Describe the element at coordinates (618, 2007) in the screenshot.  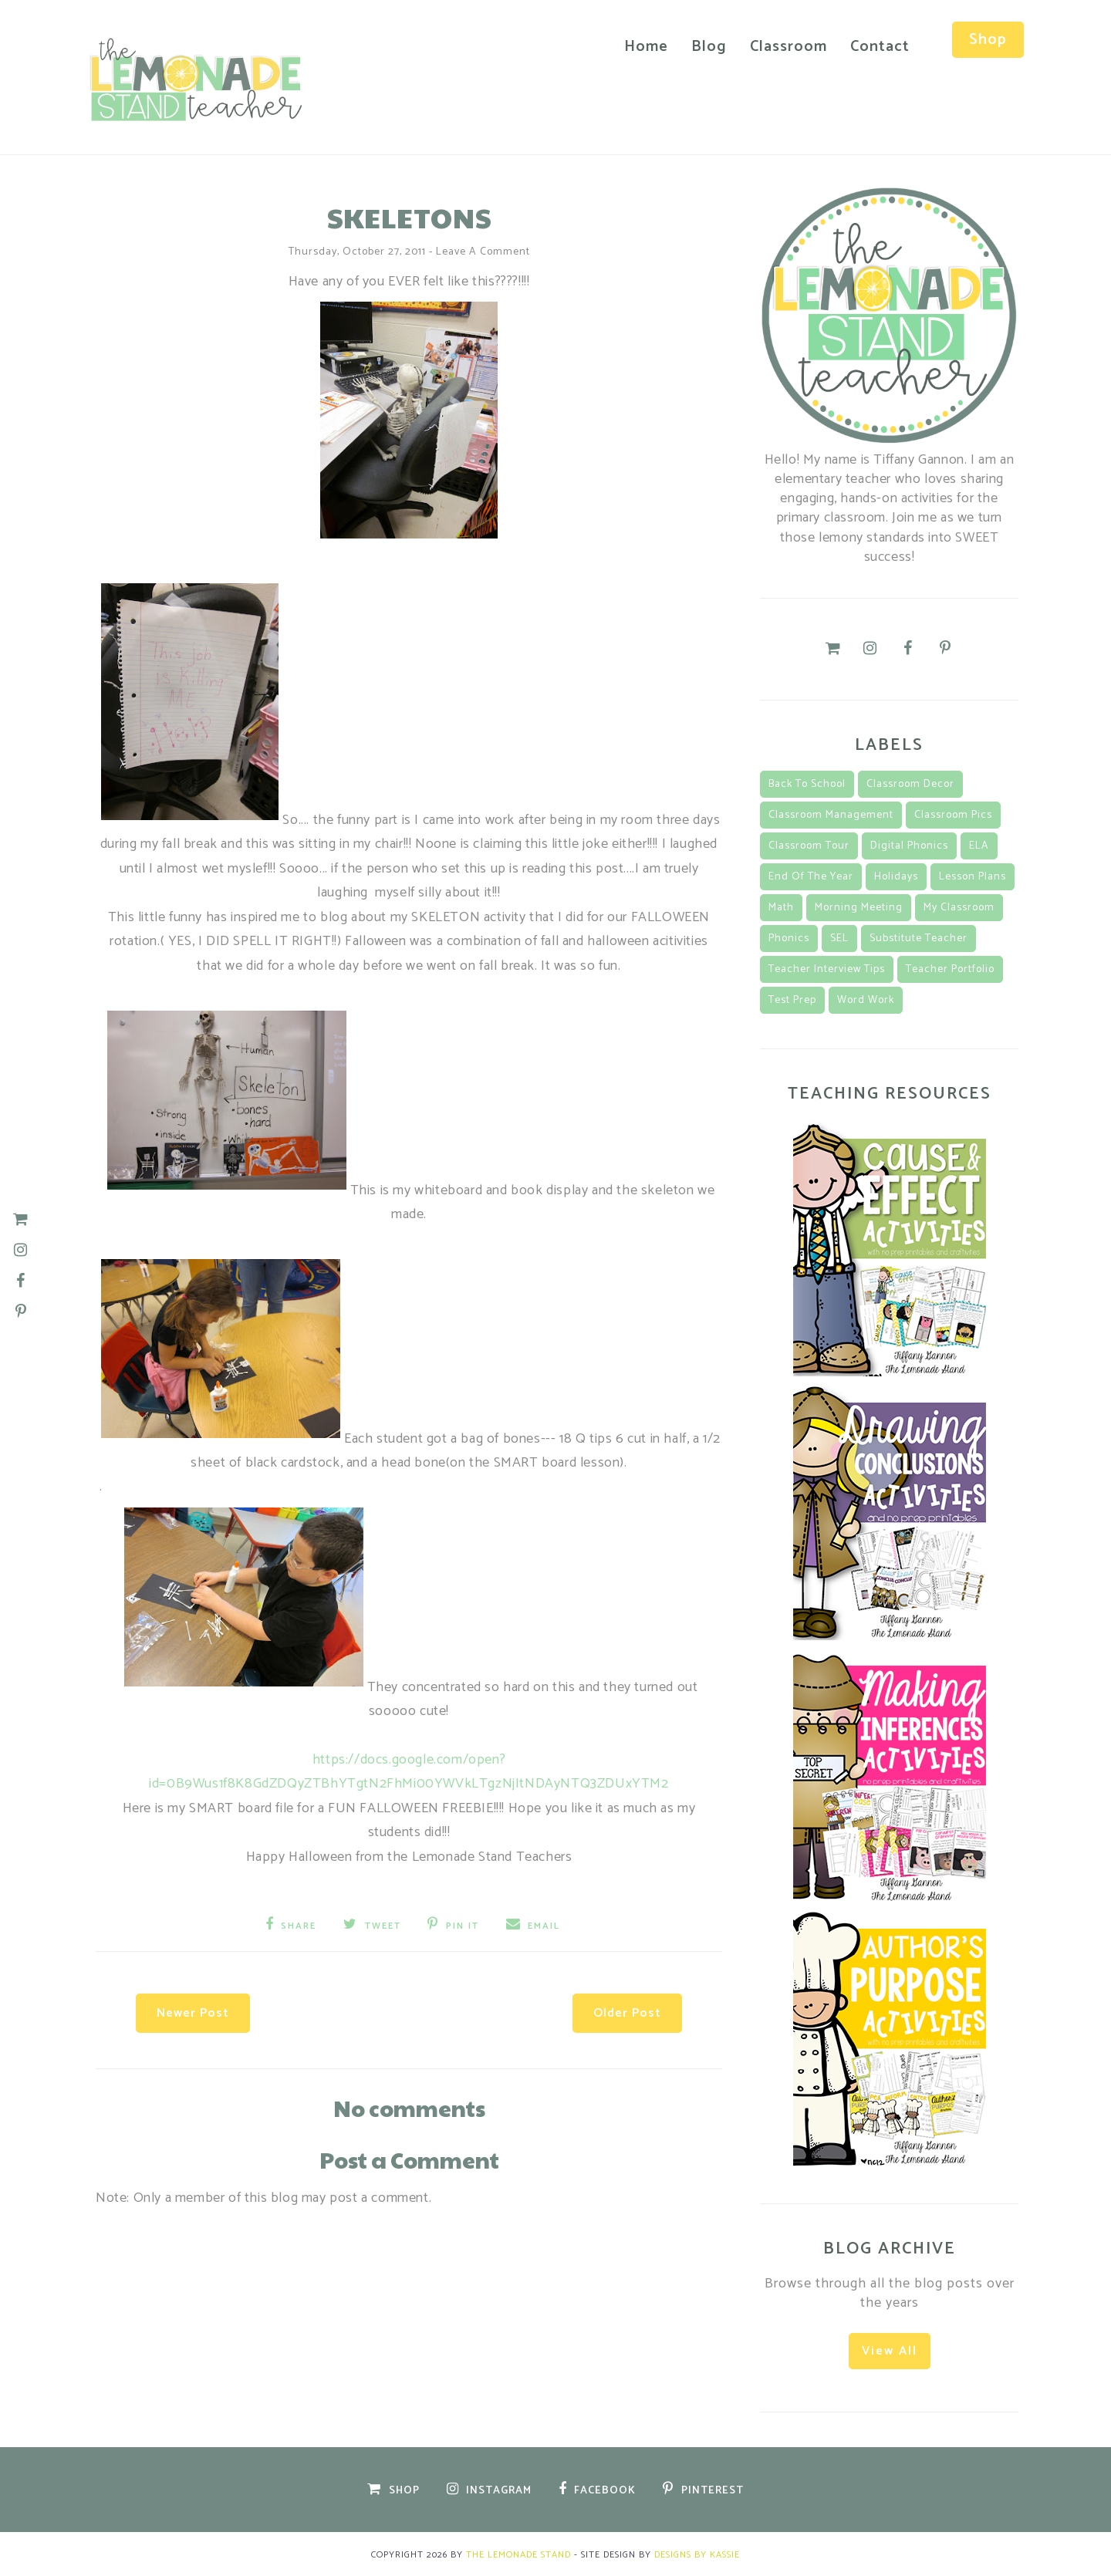
I see `Older Post` at that location.